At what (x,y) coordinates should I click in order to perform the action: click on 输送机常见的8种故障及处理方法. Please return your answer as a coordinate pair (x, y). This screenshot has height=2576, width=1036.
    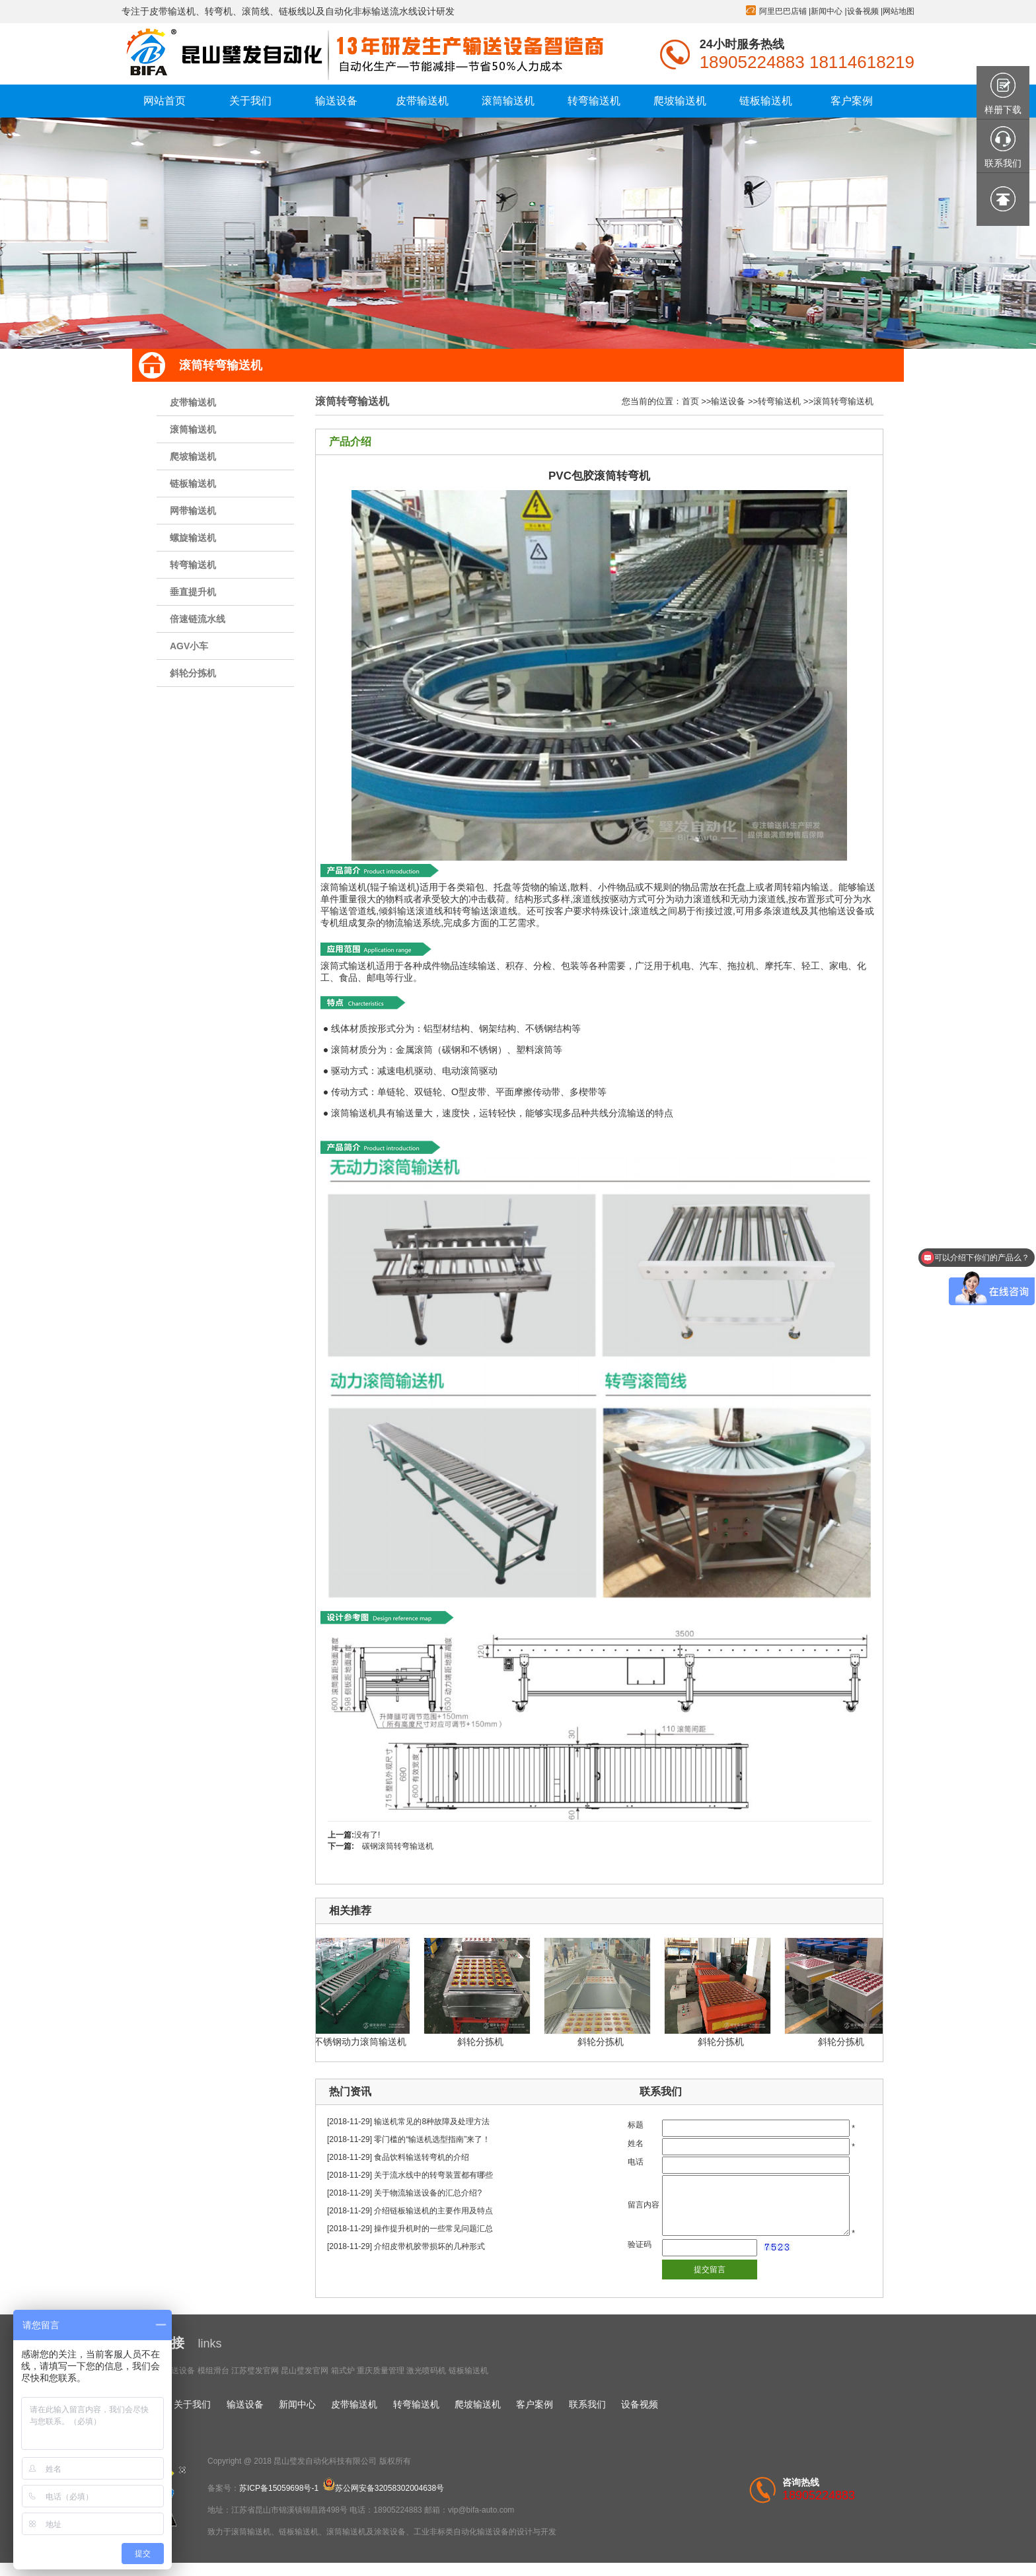
    Looking at the image, I should click on (432, 2121).